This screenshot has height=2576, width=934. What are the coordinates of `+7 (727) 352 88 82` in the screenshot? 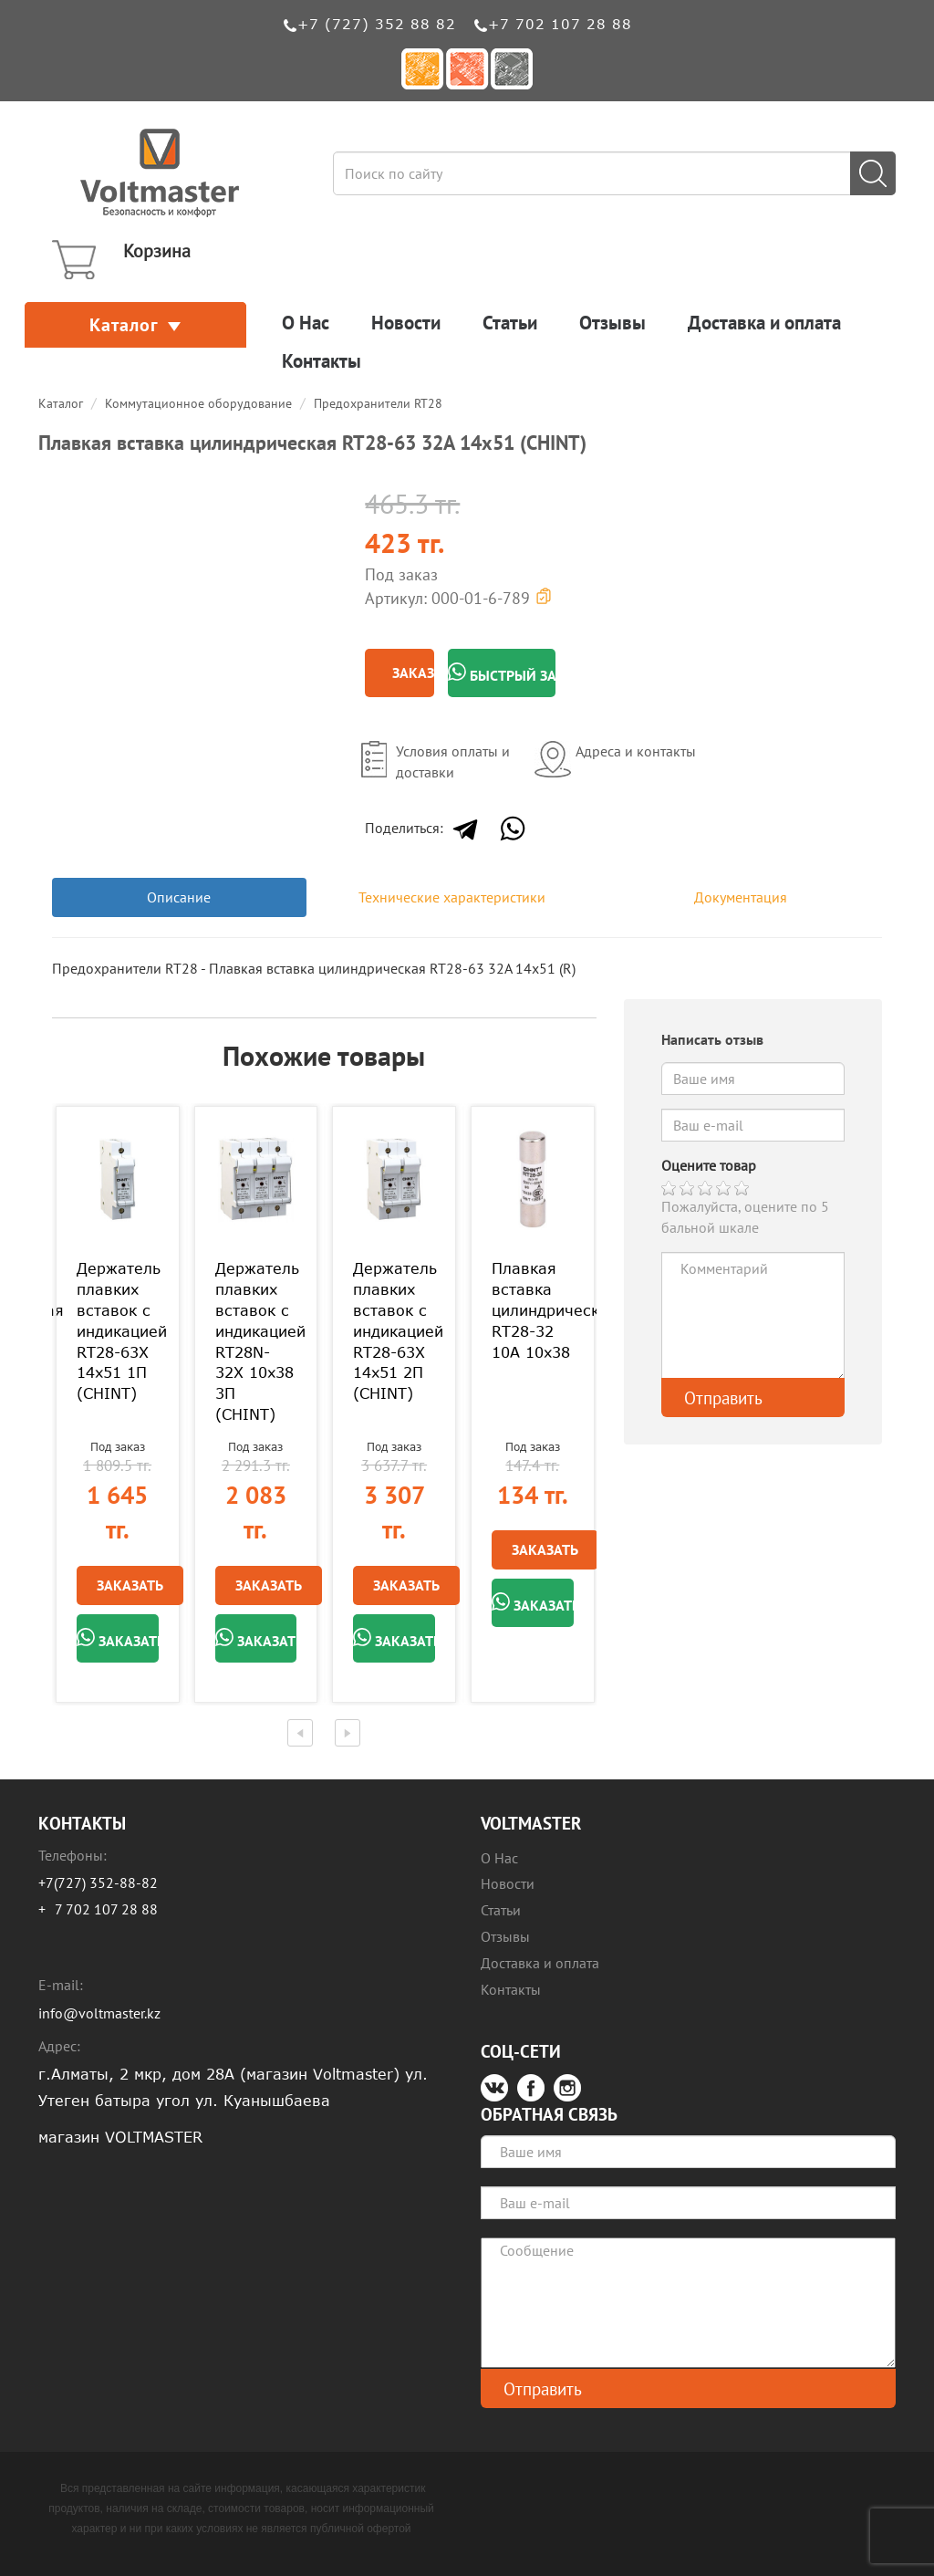 It's located at (376, 24).